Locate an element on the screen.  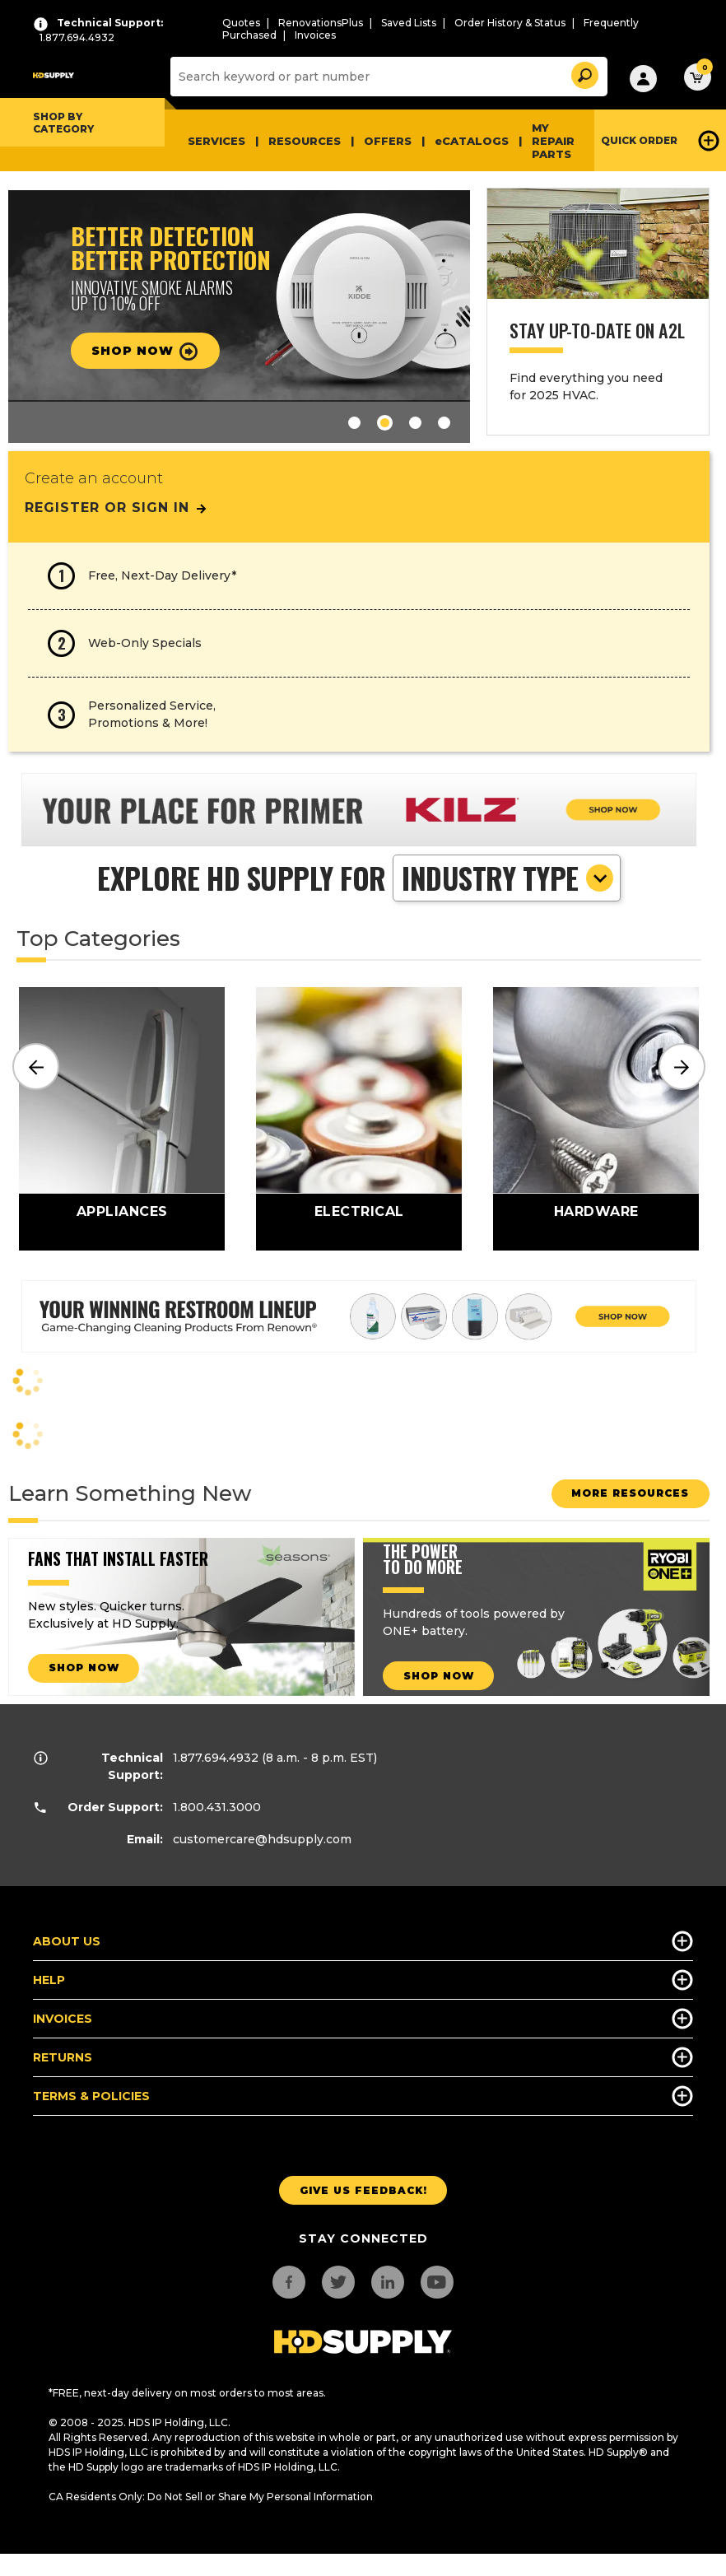
Invoices is located at coordinates (315, 35).